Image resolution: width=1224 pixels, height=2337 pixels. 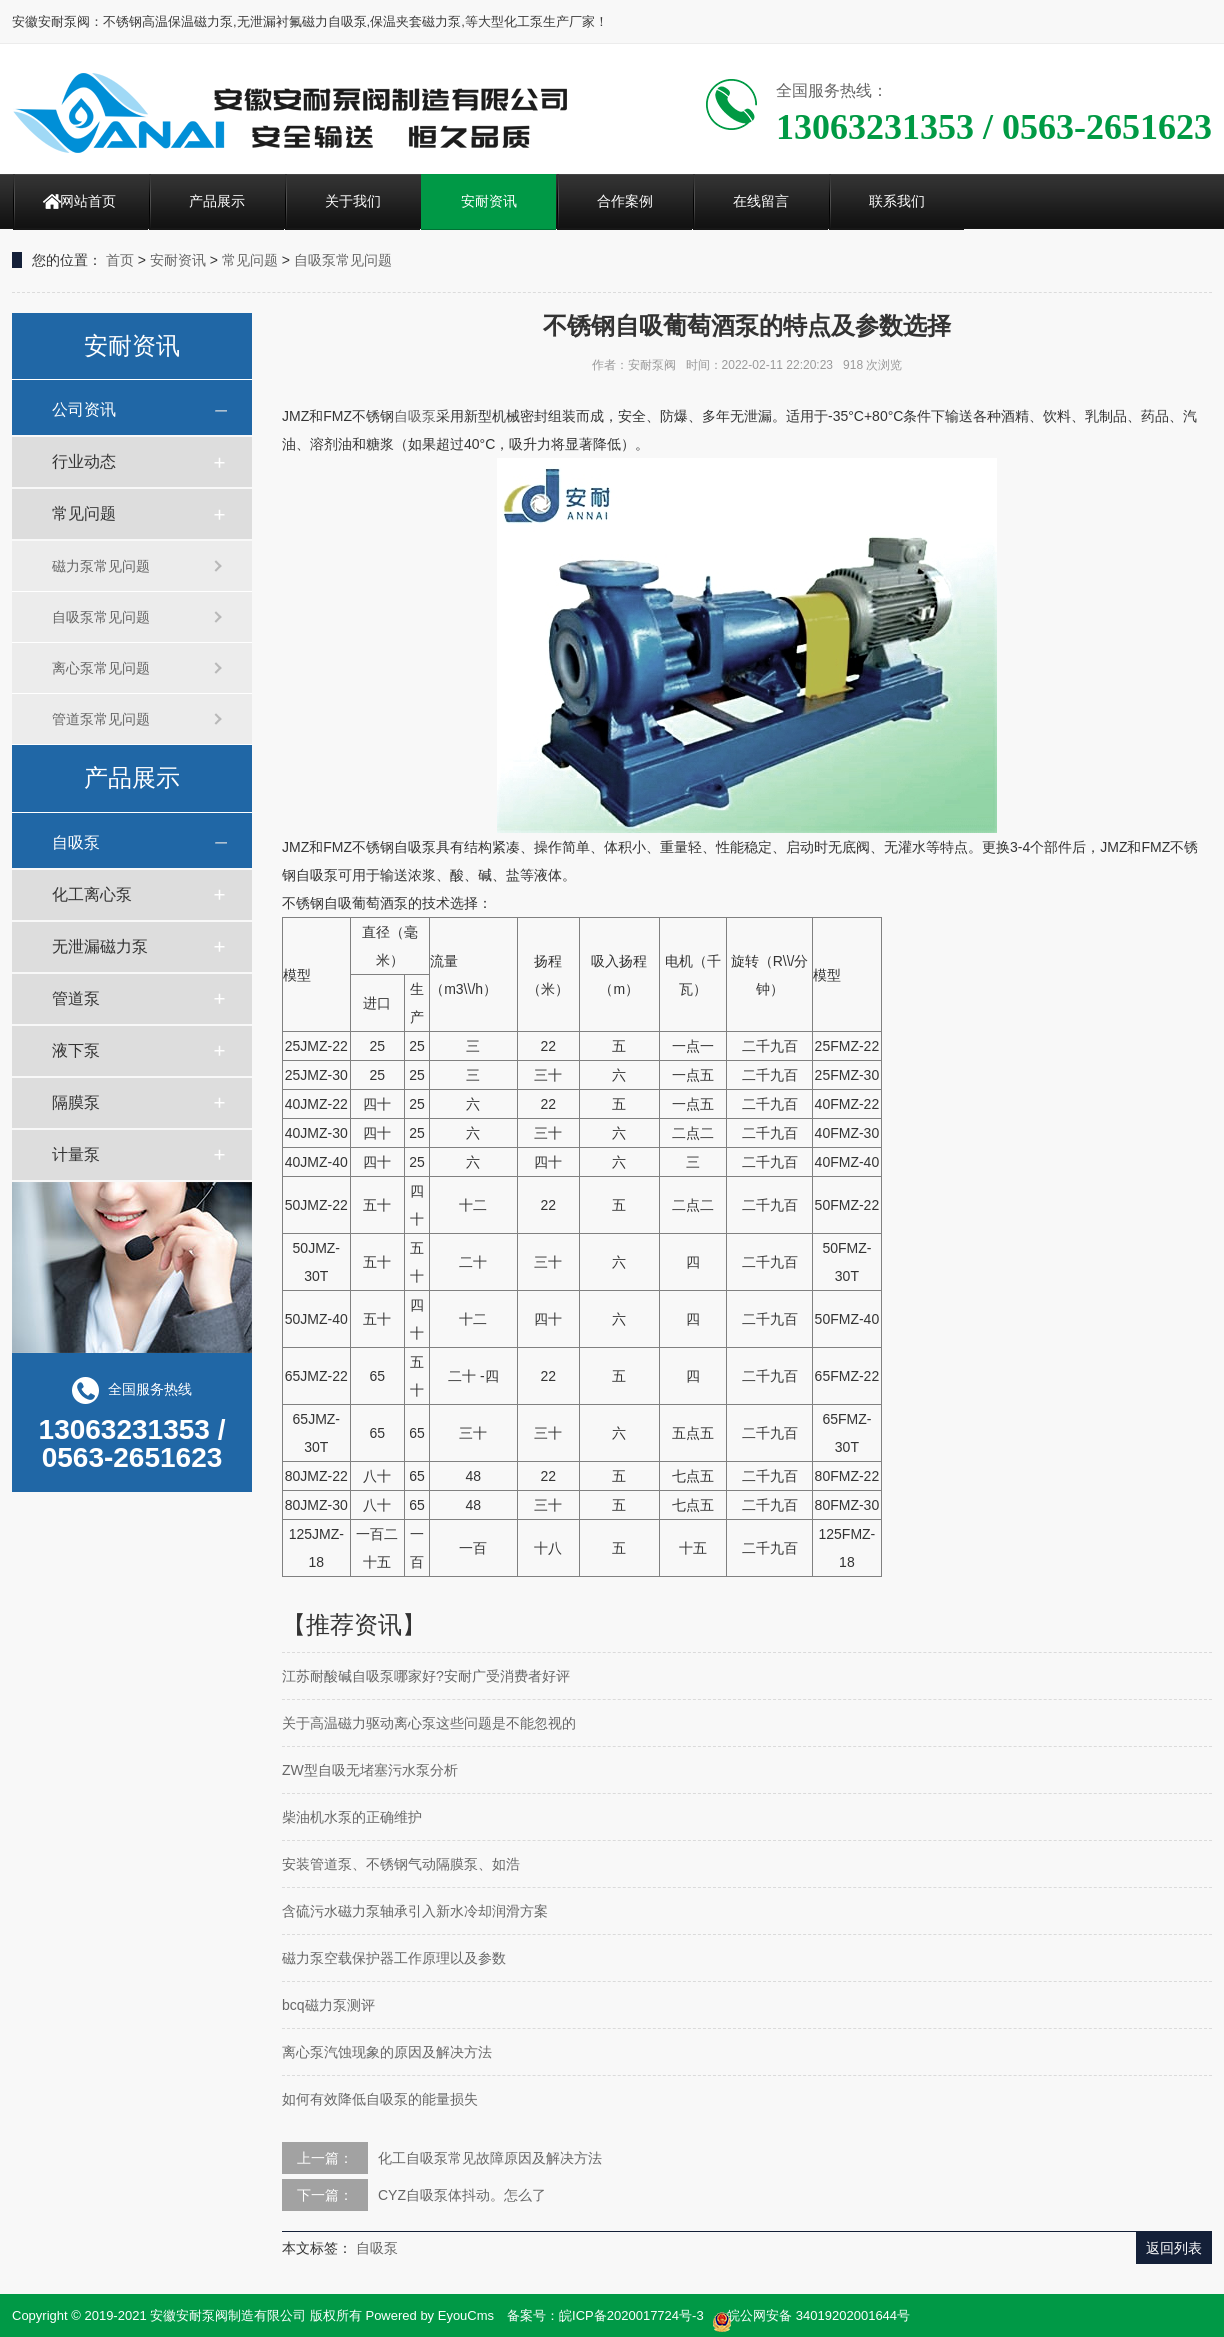 I want to click on 合作案例, so click(x=625, y=201).